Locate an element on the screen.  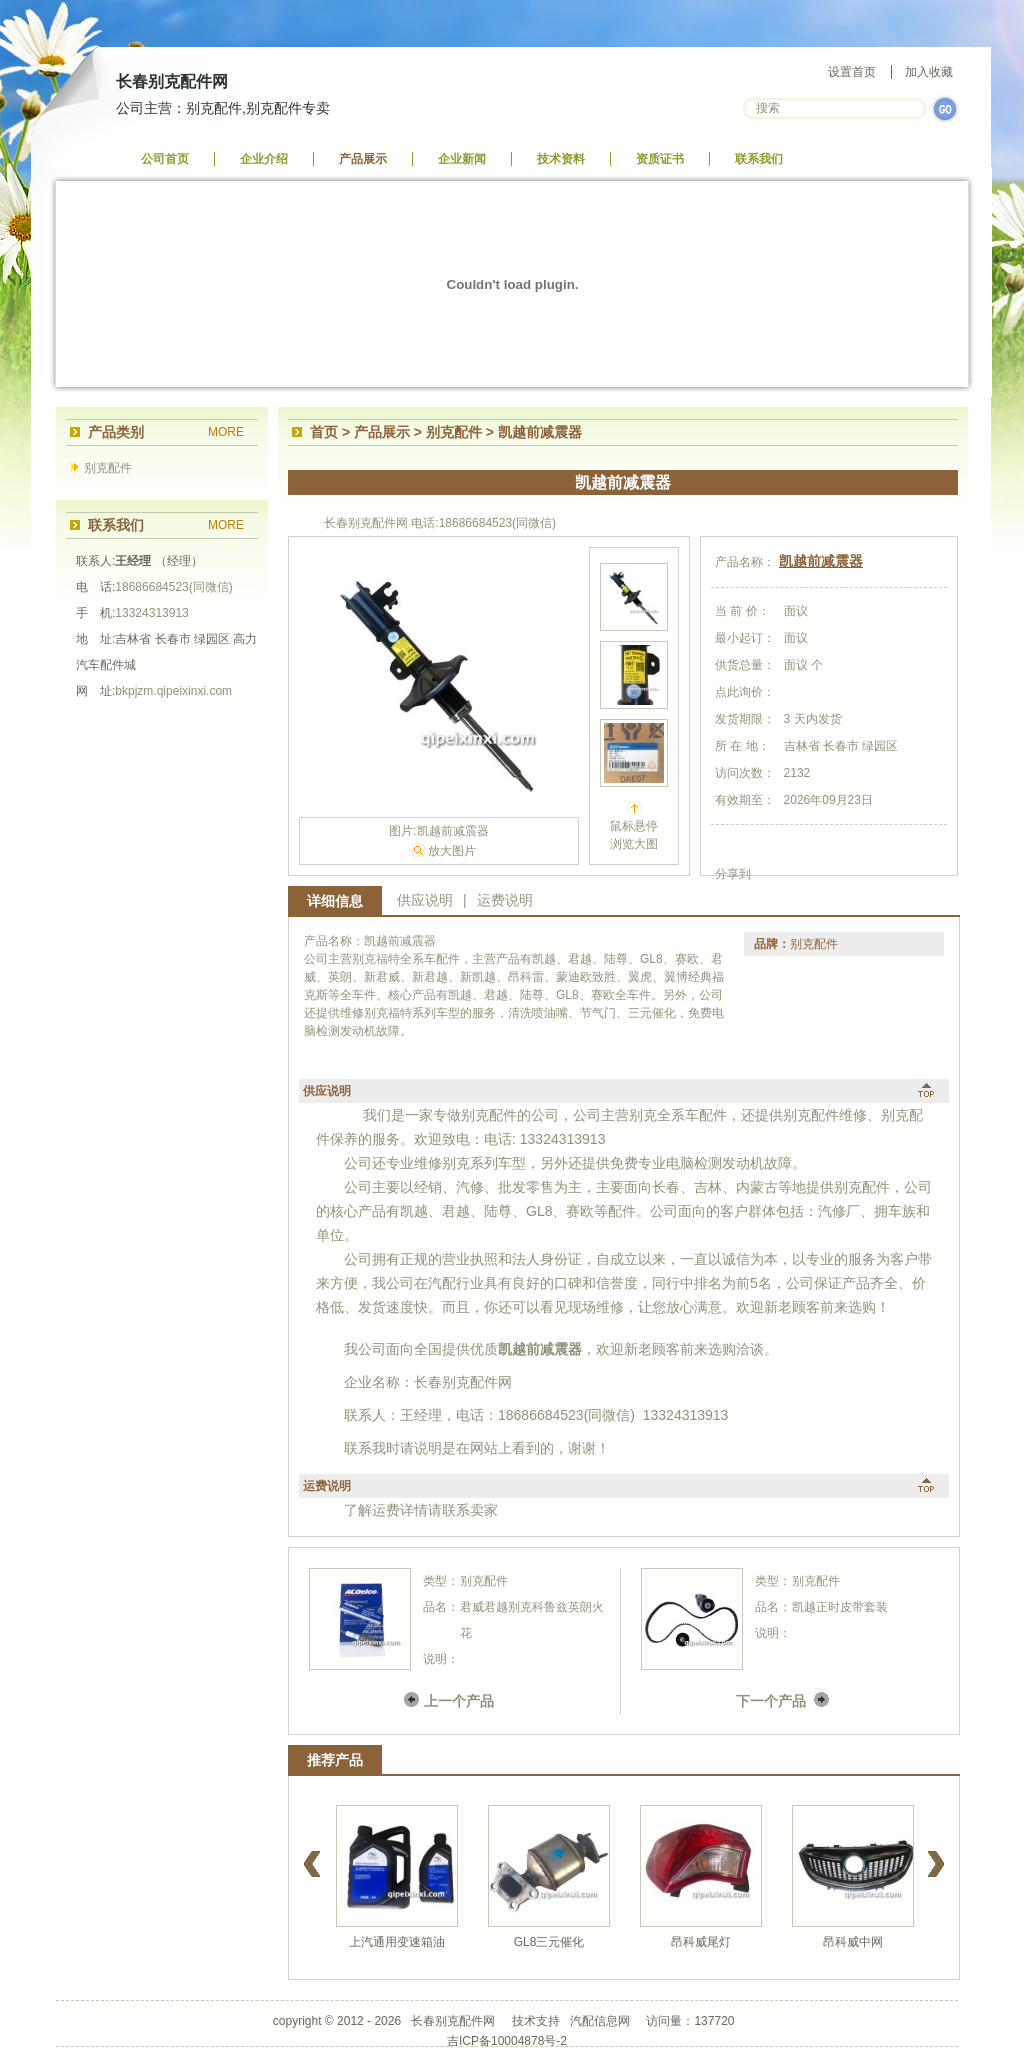
资质证书 is located at coordinates (660, 159).